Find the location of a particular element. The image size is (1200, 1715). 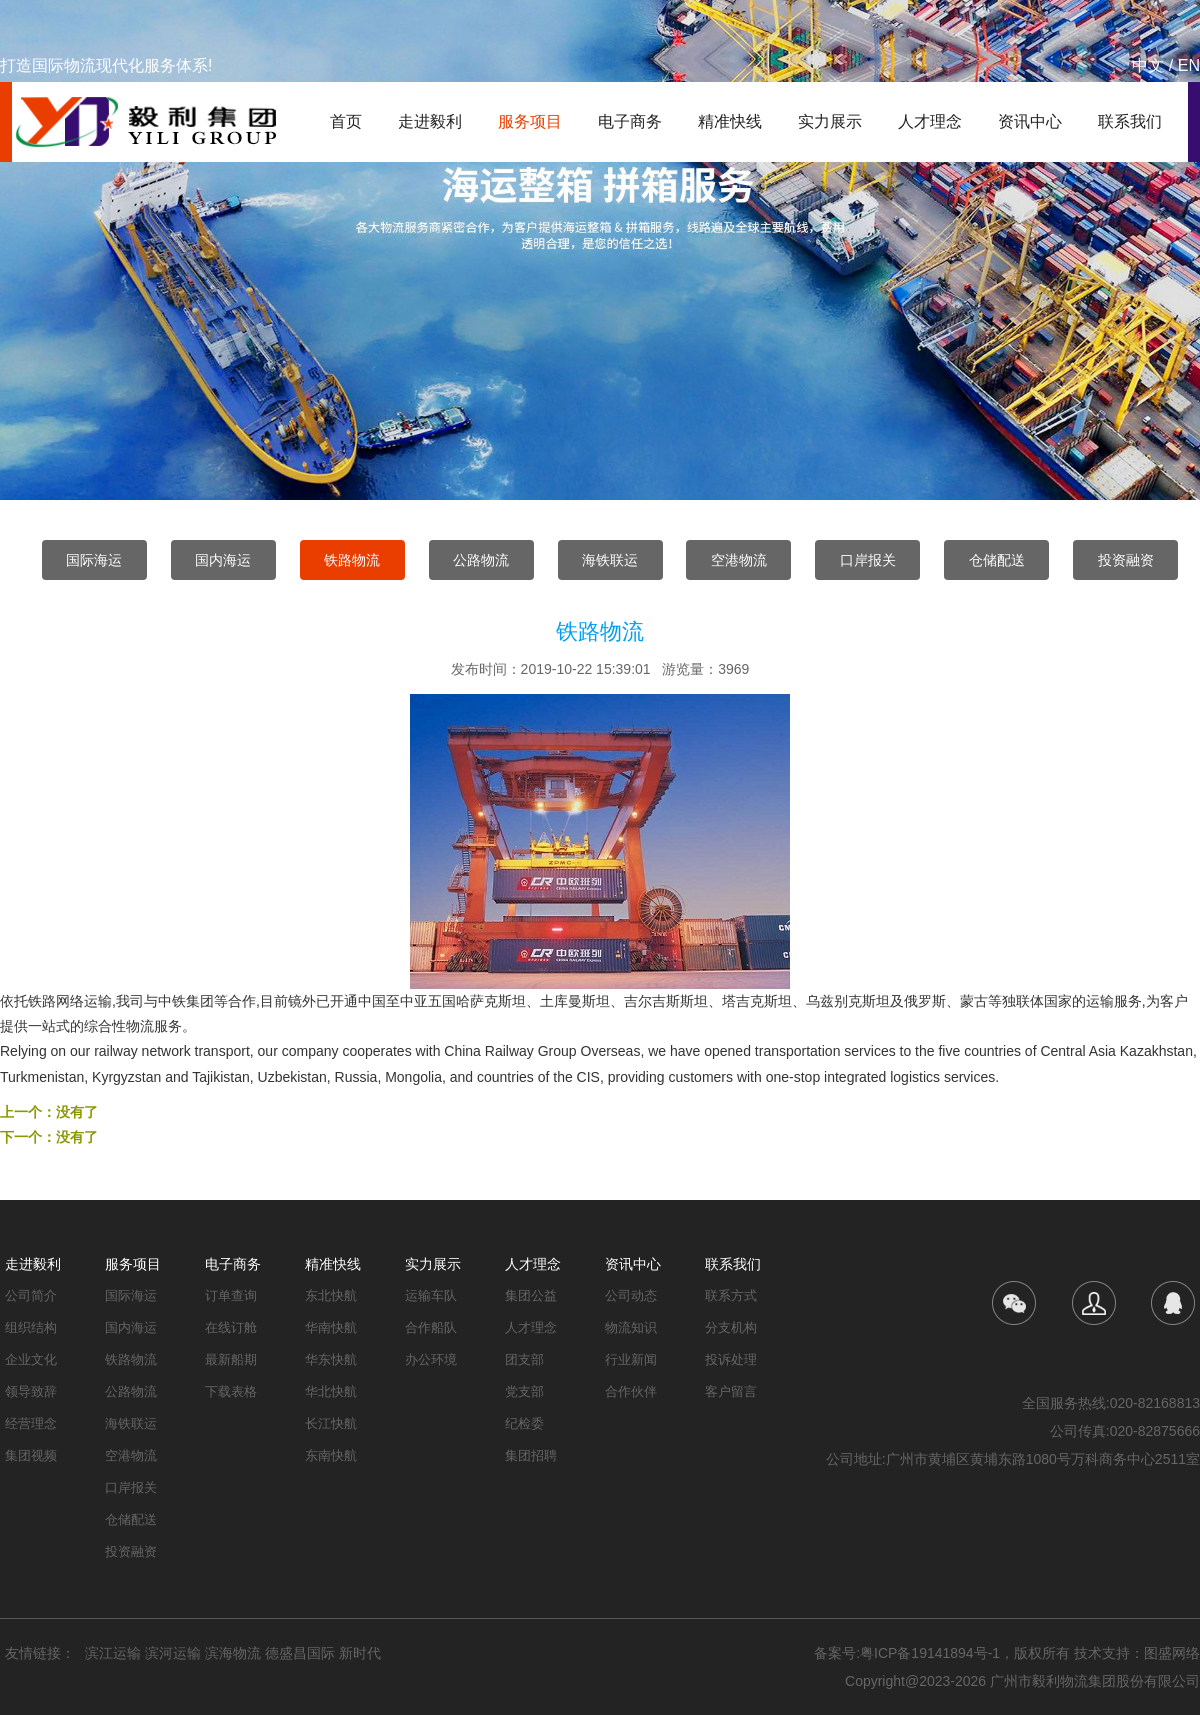

投诉处理 is located at coordinates (731, 1359).